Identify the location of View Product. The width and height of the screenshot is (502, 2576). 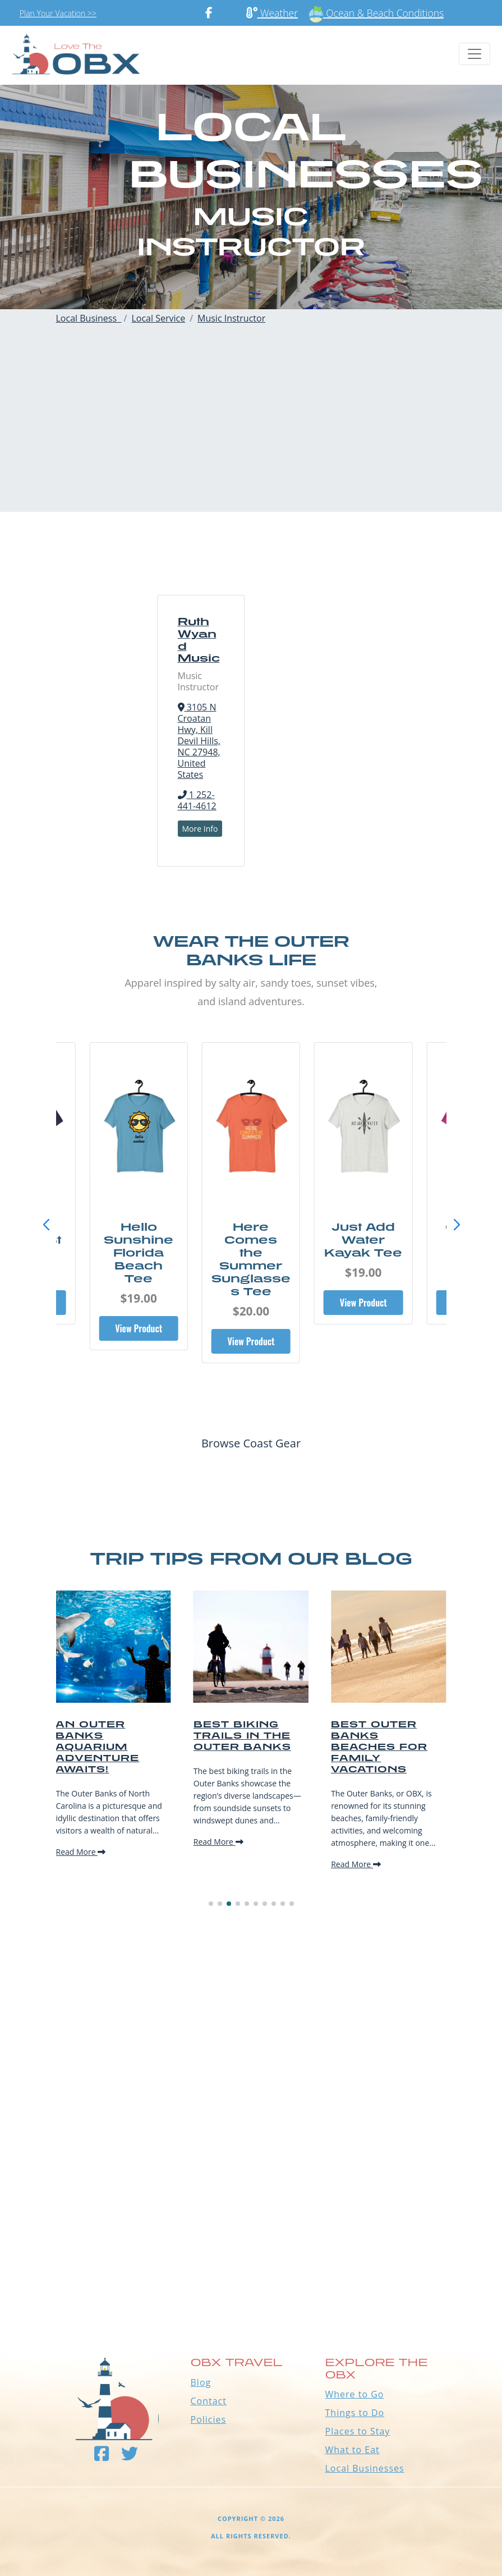
(138, 1328).